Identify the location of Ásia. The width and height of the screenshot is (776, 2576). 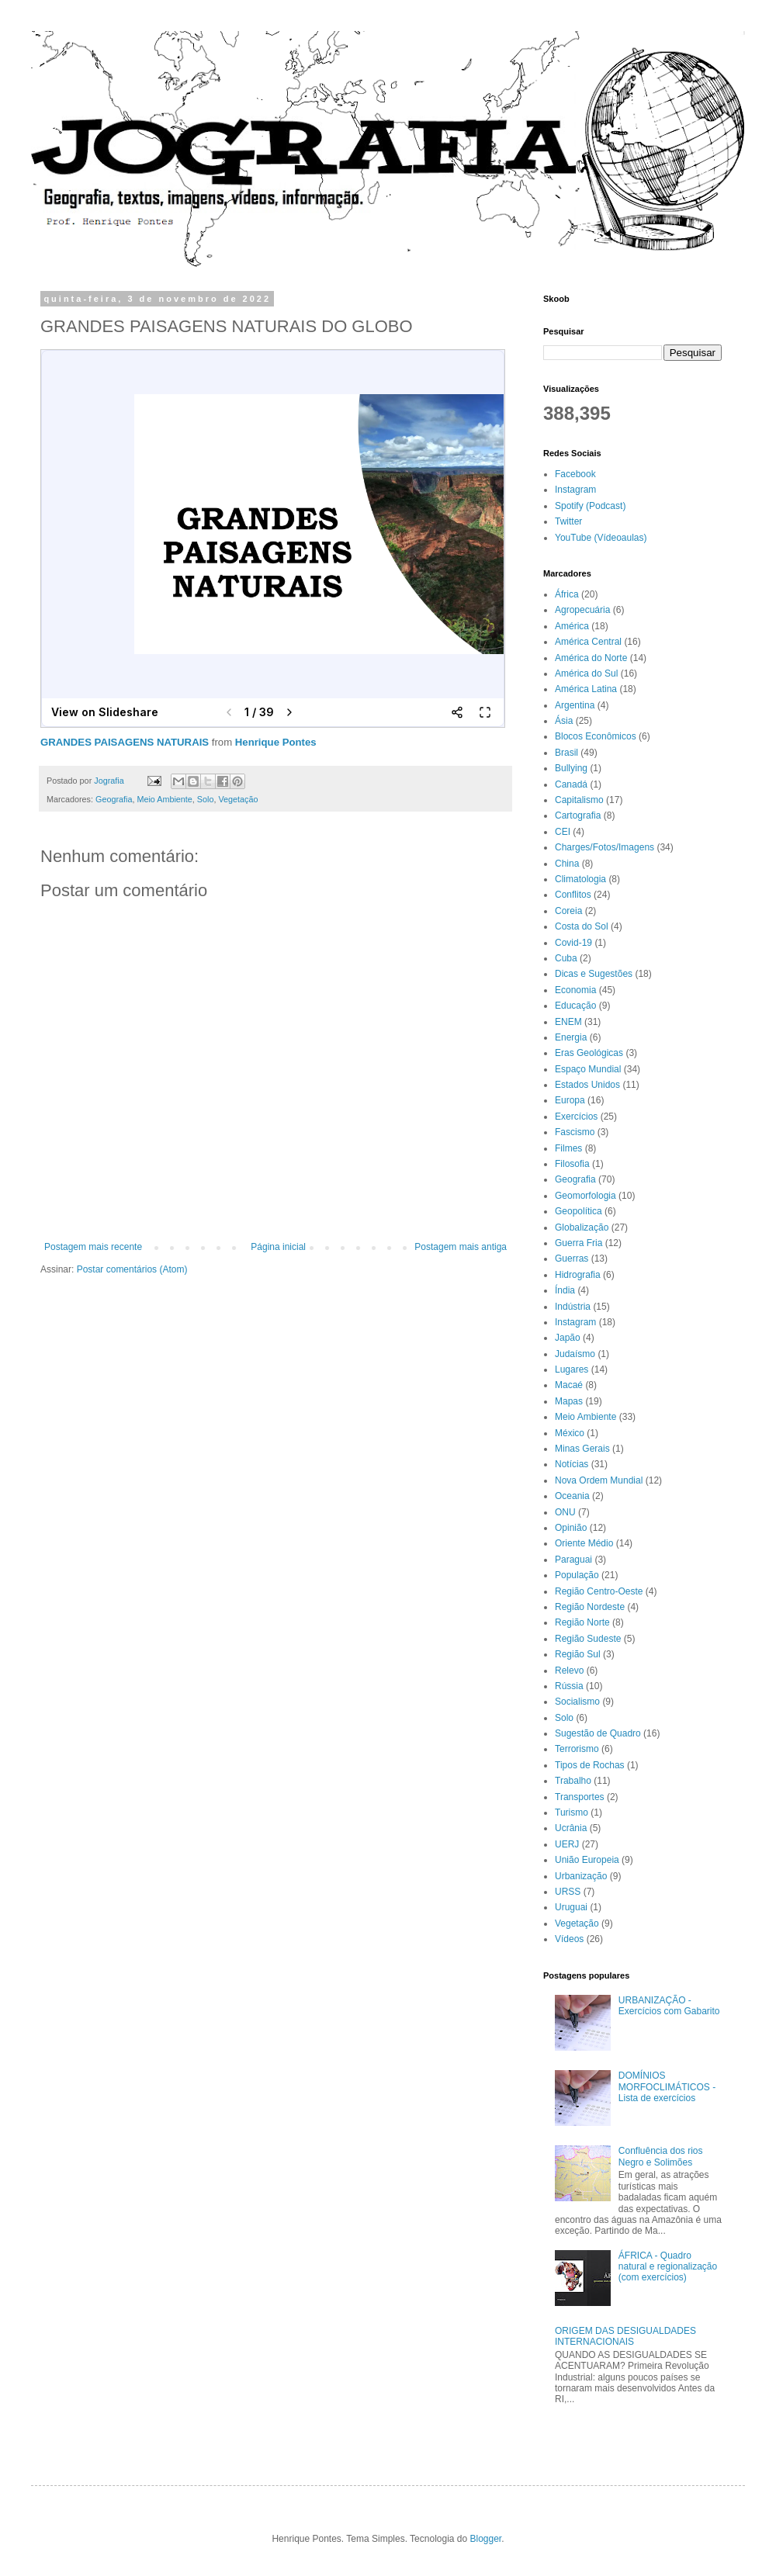
(564, 720).